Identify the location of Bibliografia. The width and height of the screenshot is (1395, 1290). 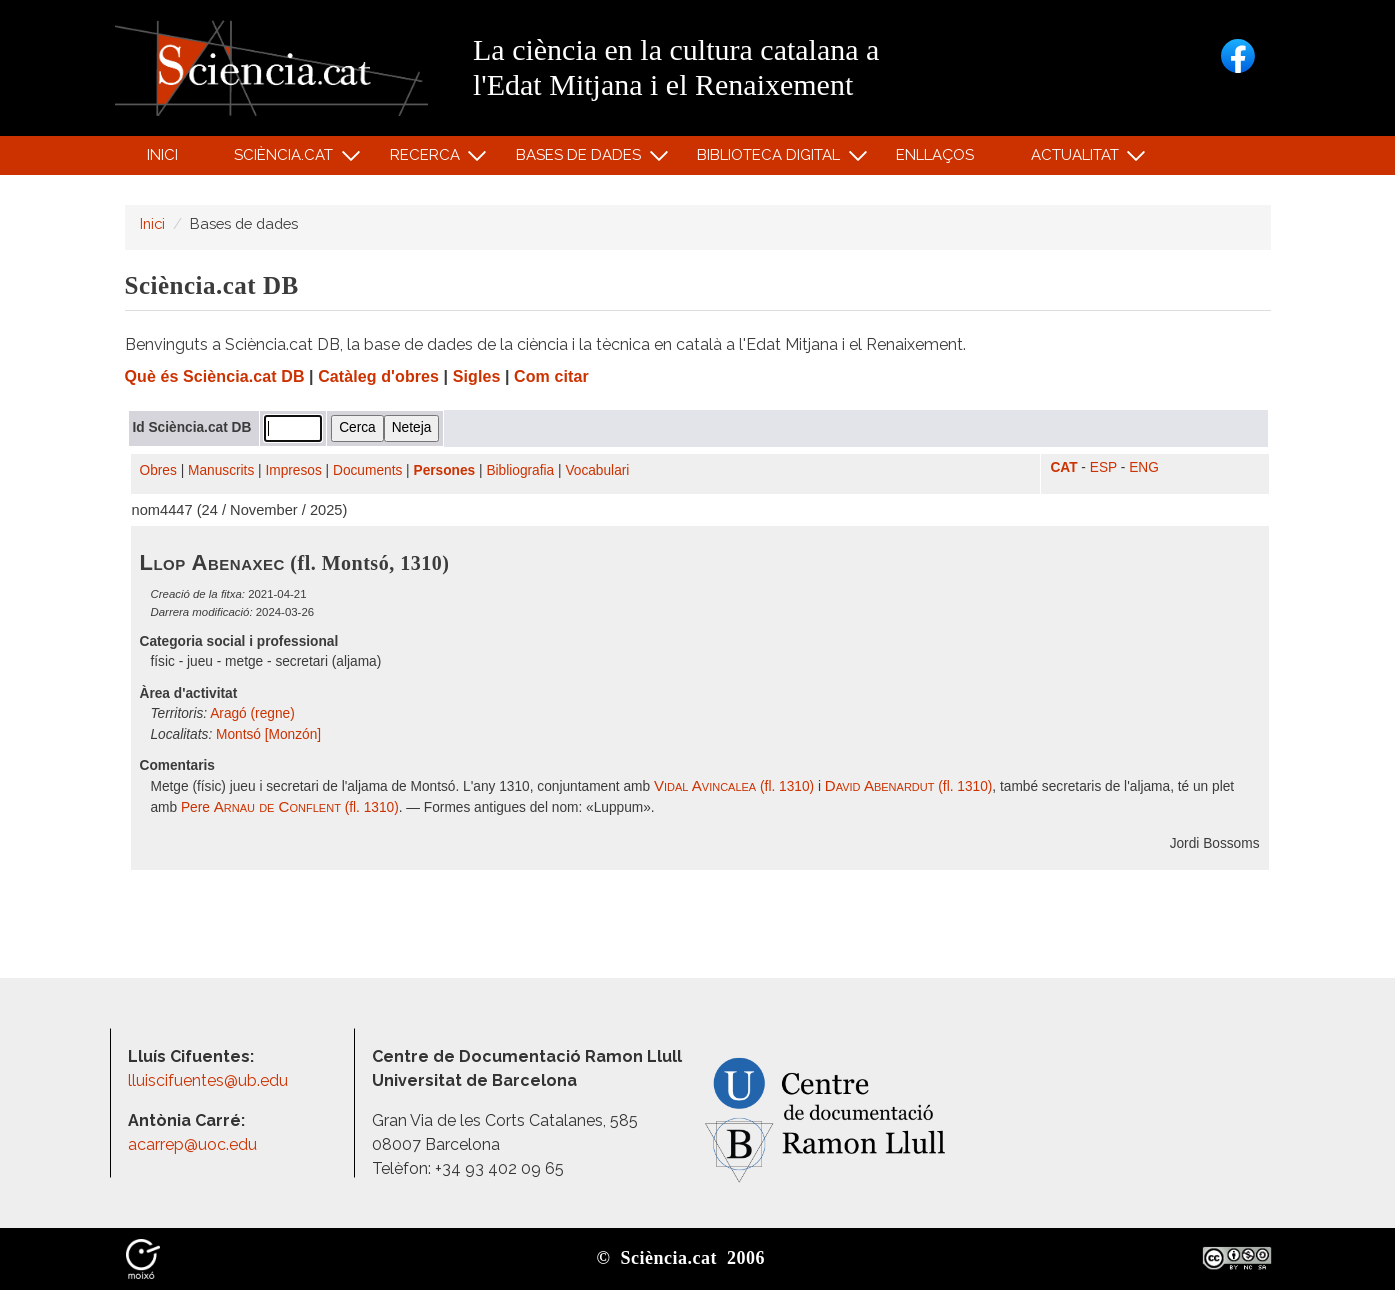
(520, 470).